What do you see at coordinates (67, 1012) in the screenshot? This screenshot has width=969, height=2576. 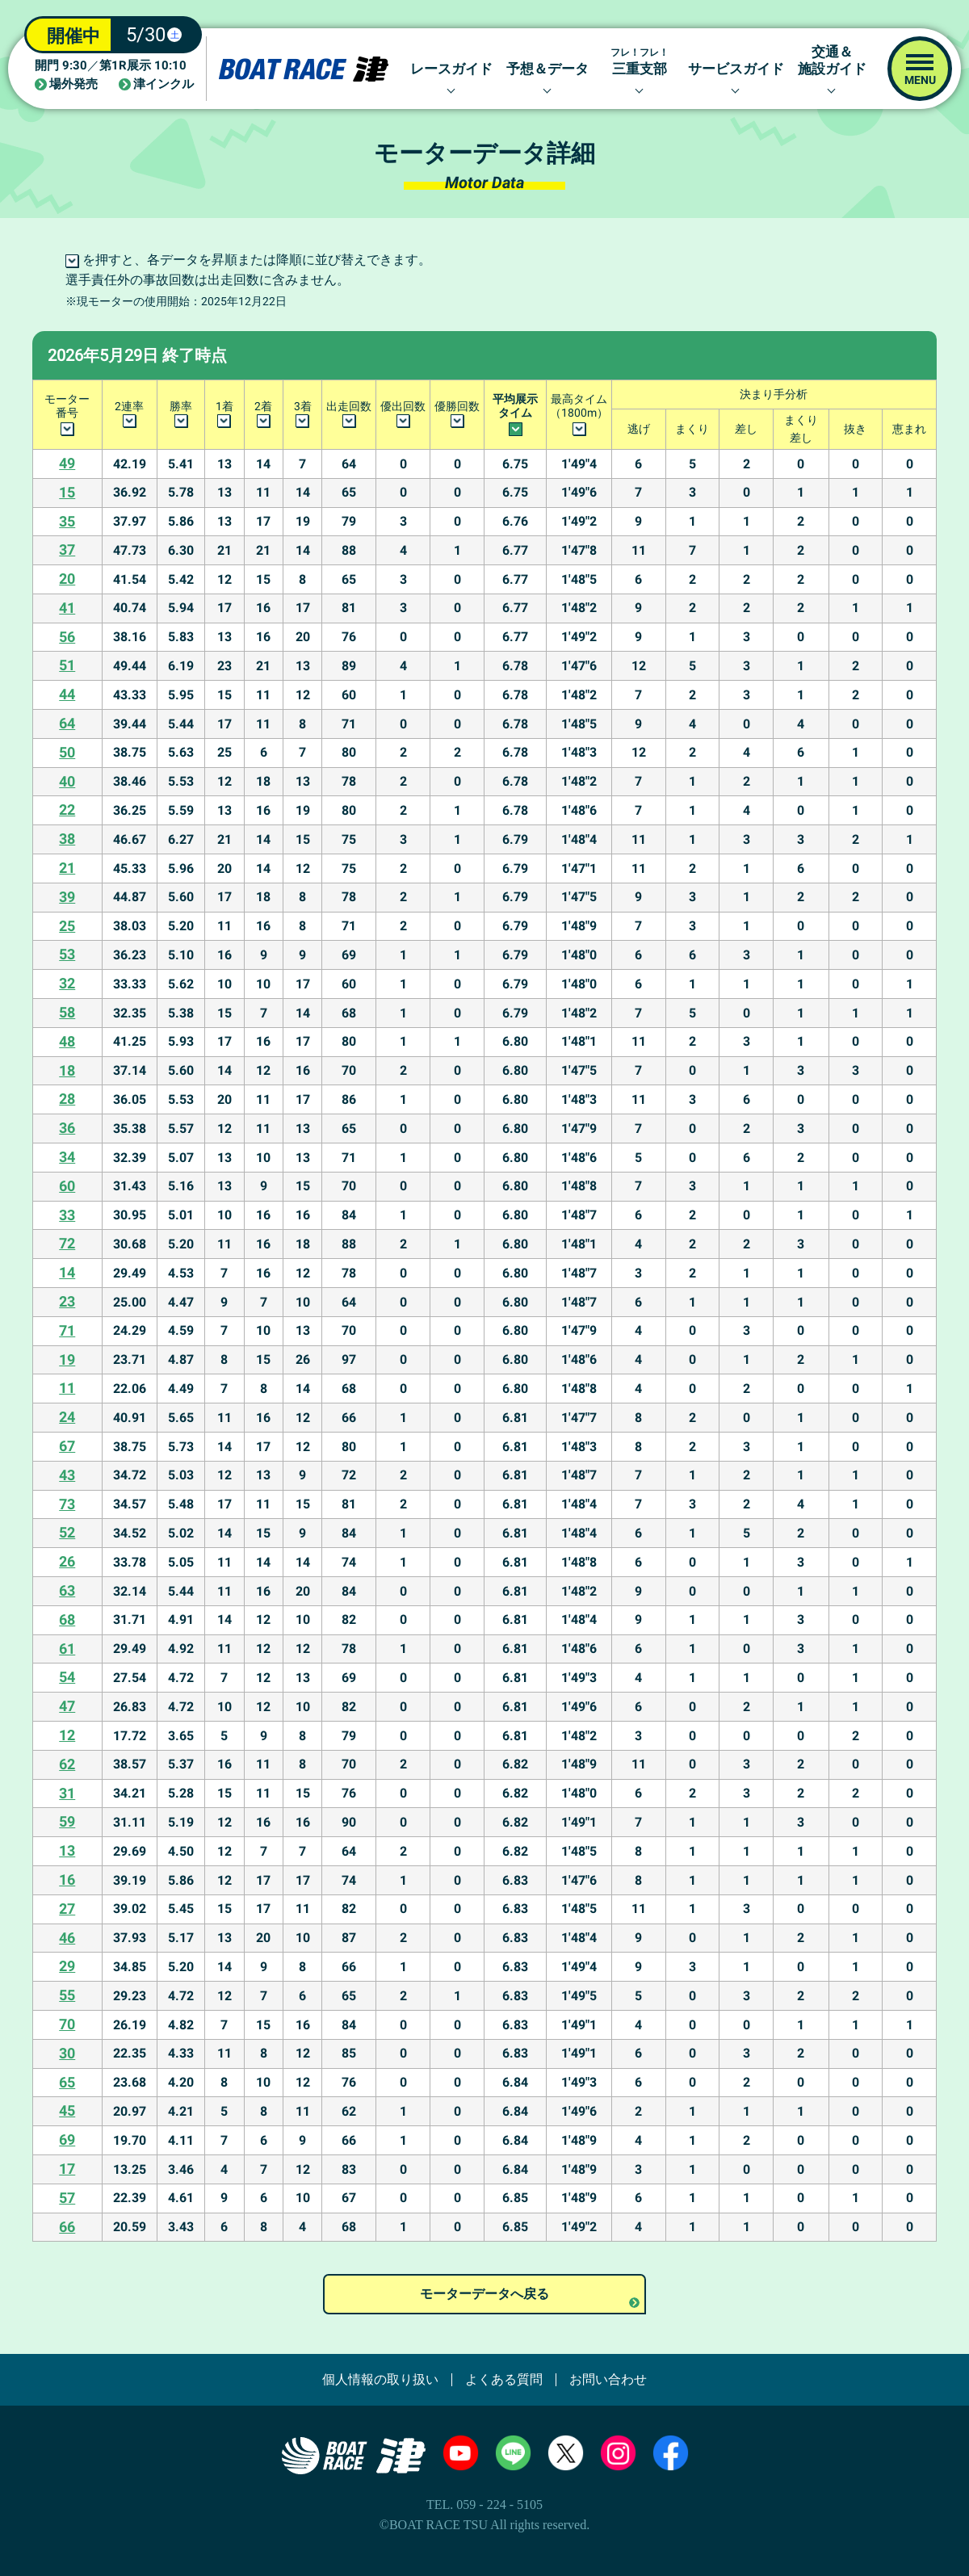 I see `58` at bounding box center [67, 1012].